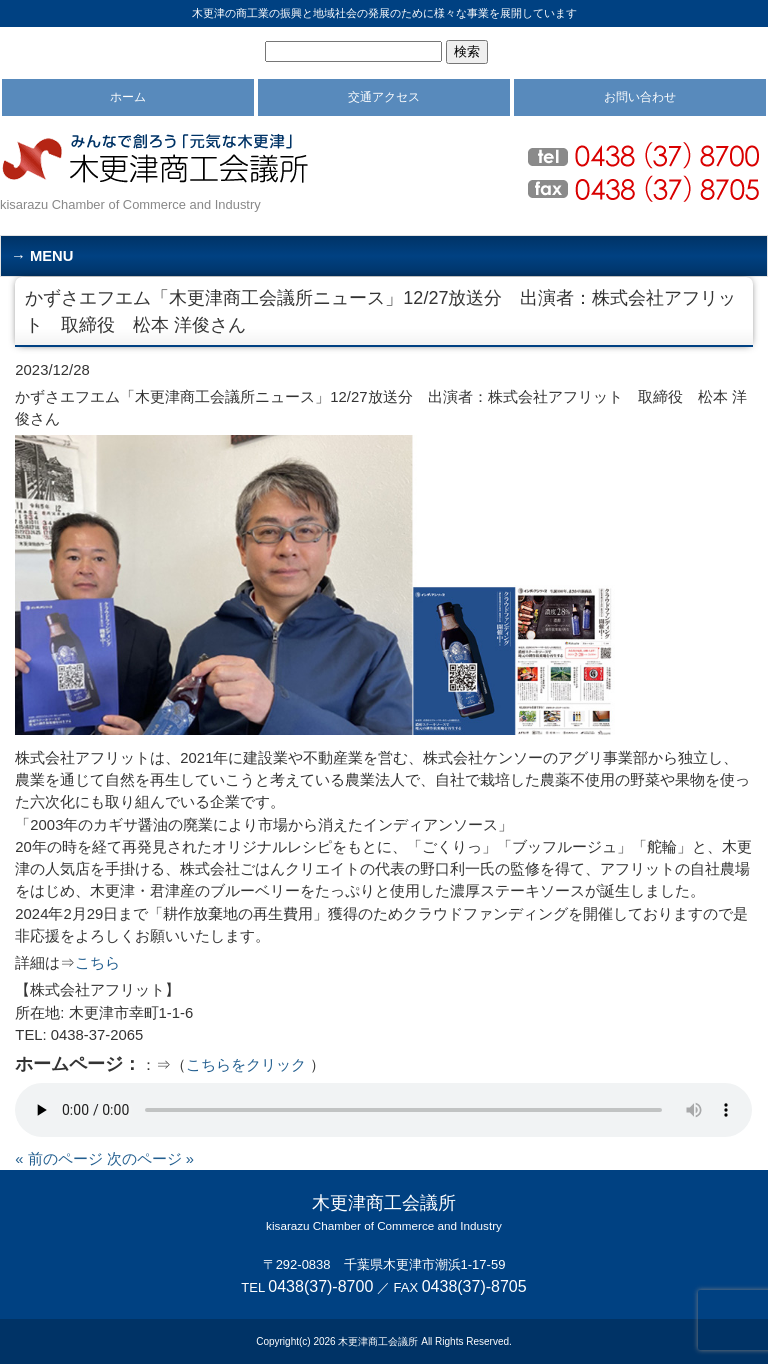 Image resolution: width=768 pixels, height=1364 pixels. What do you see at coordinates (97, 963) in the screenshot?
I see `こちら` at bounding box center [97, 963].